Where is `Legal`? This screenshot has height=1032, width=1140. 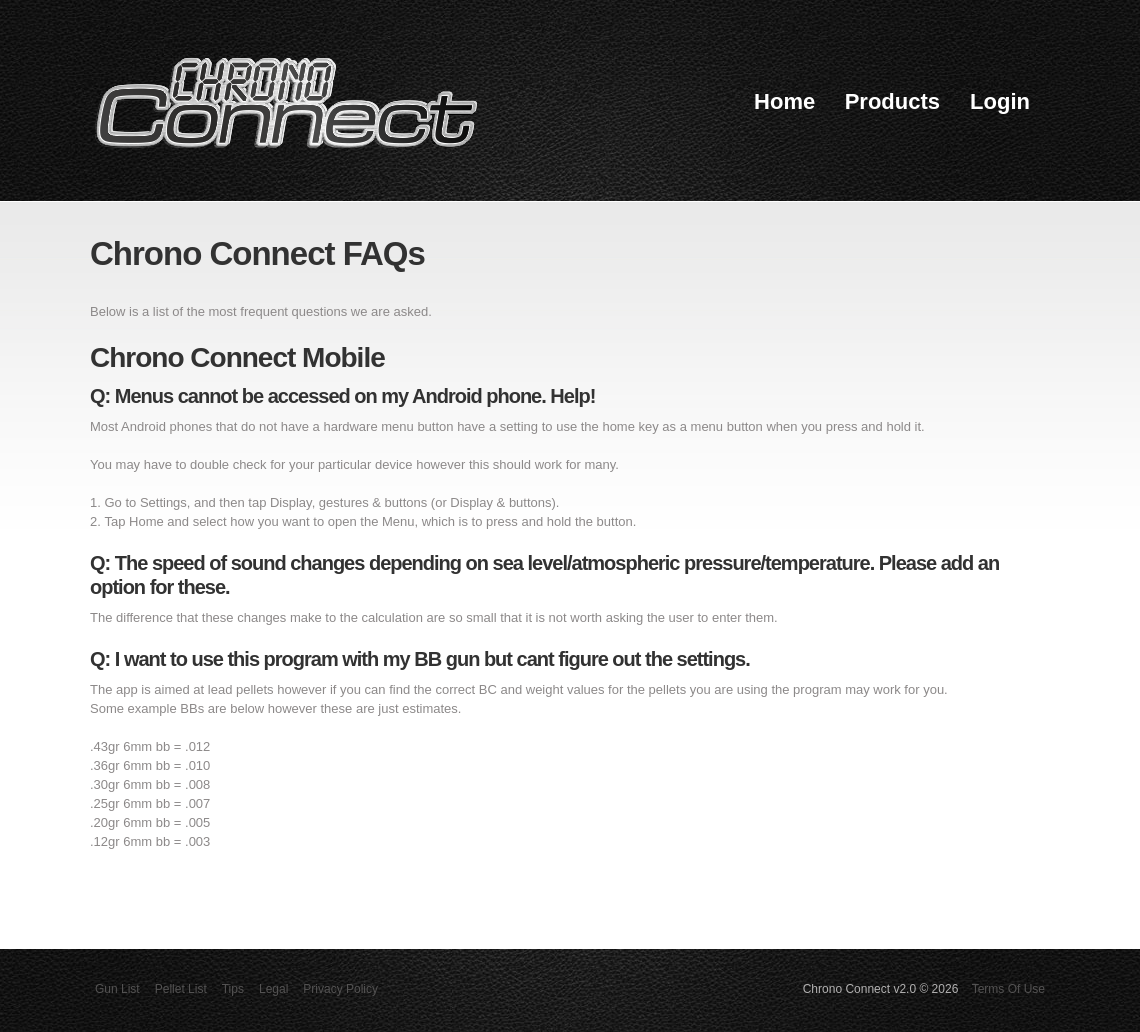
Legal is located at coordinates (273, 989).